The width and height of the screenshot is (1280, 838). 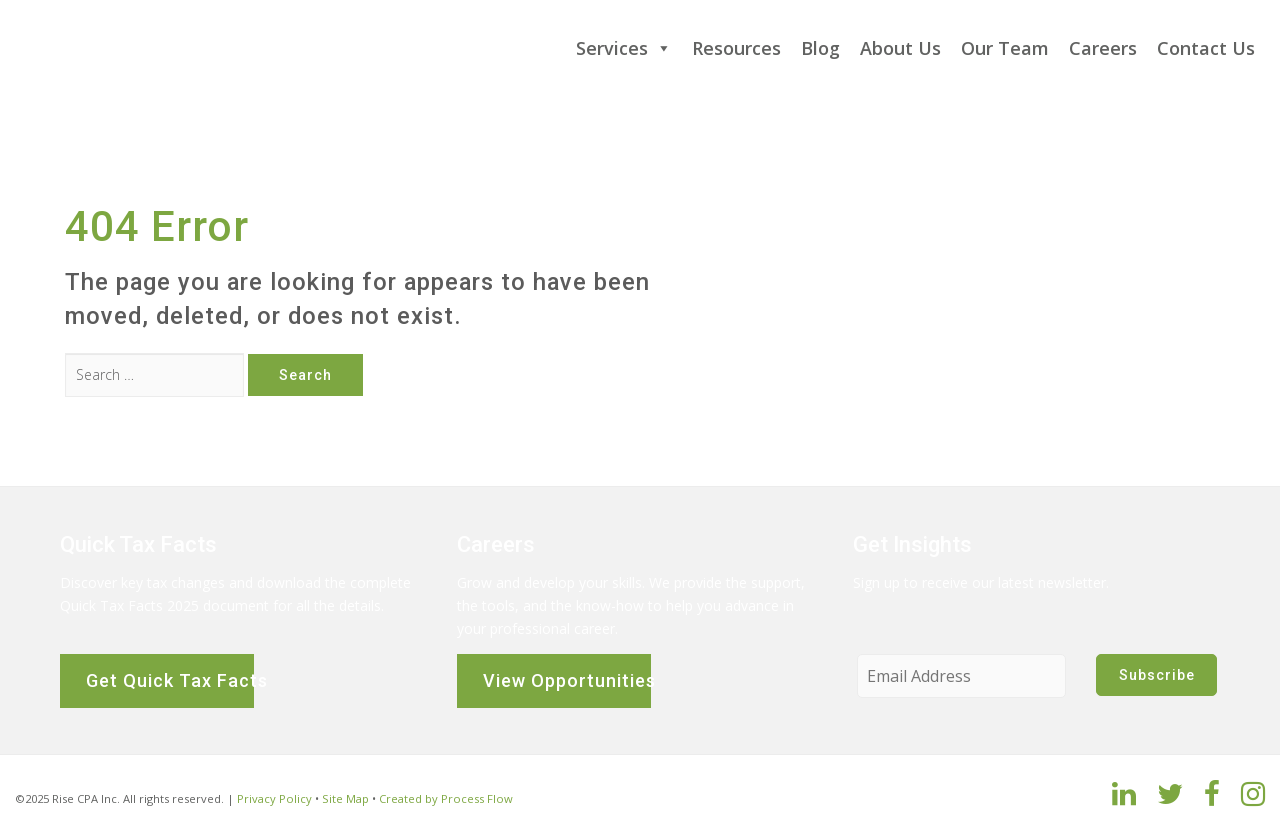 I want to click on Get Quick Tax Facts, so click(x=170, y=680).